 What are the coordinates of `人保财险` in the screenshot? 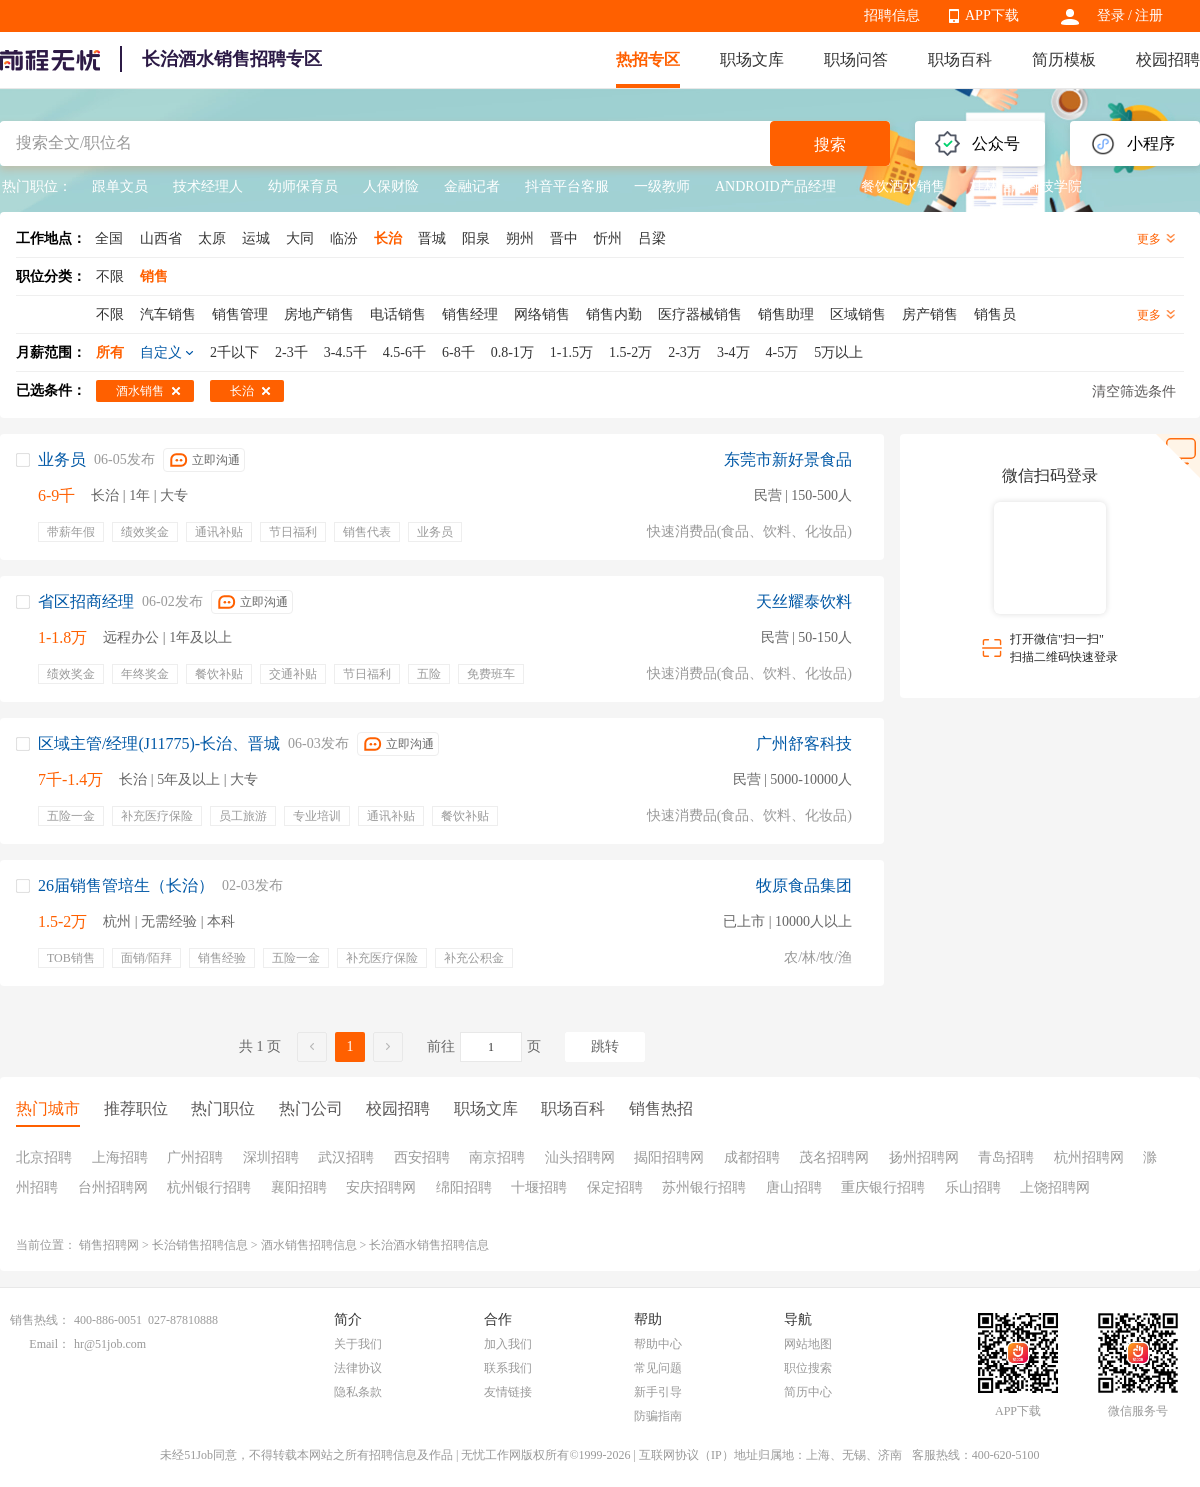 It's located at (391, 186).